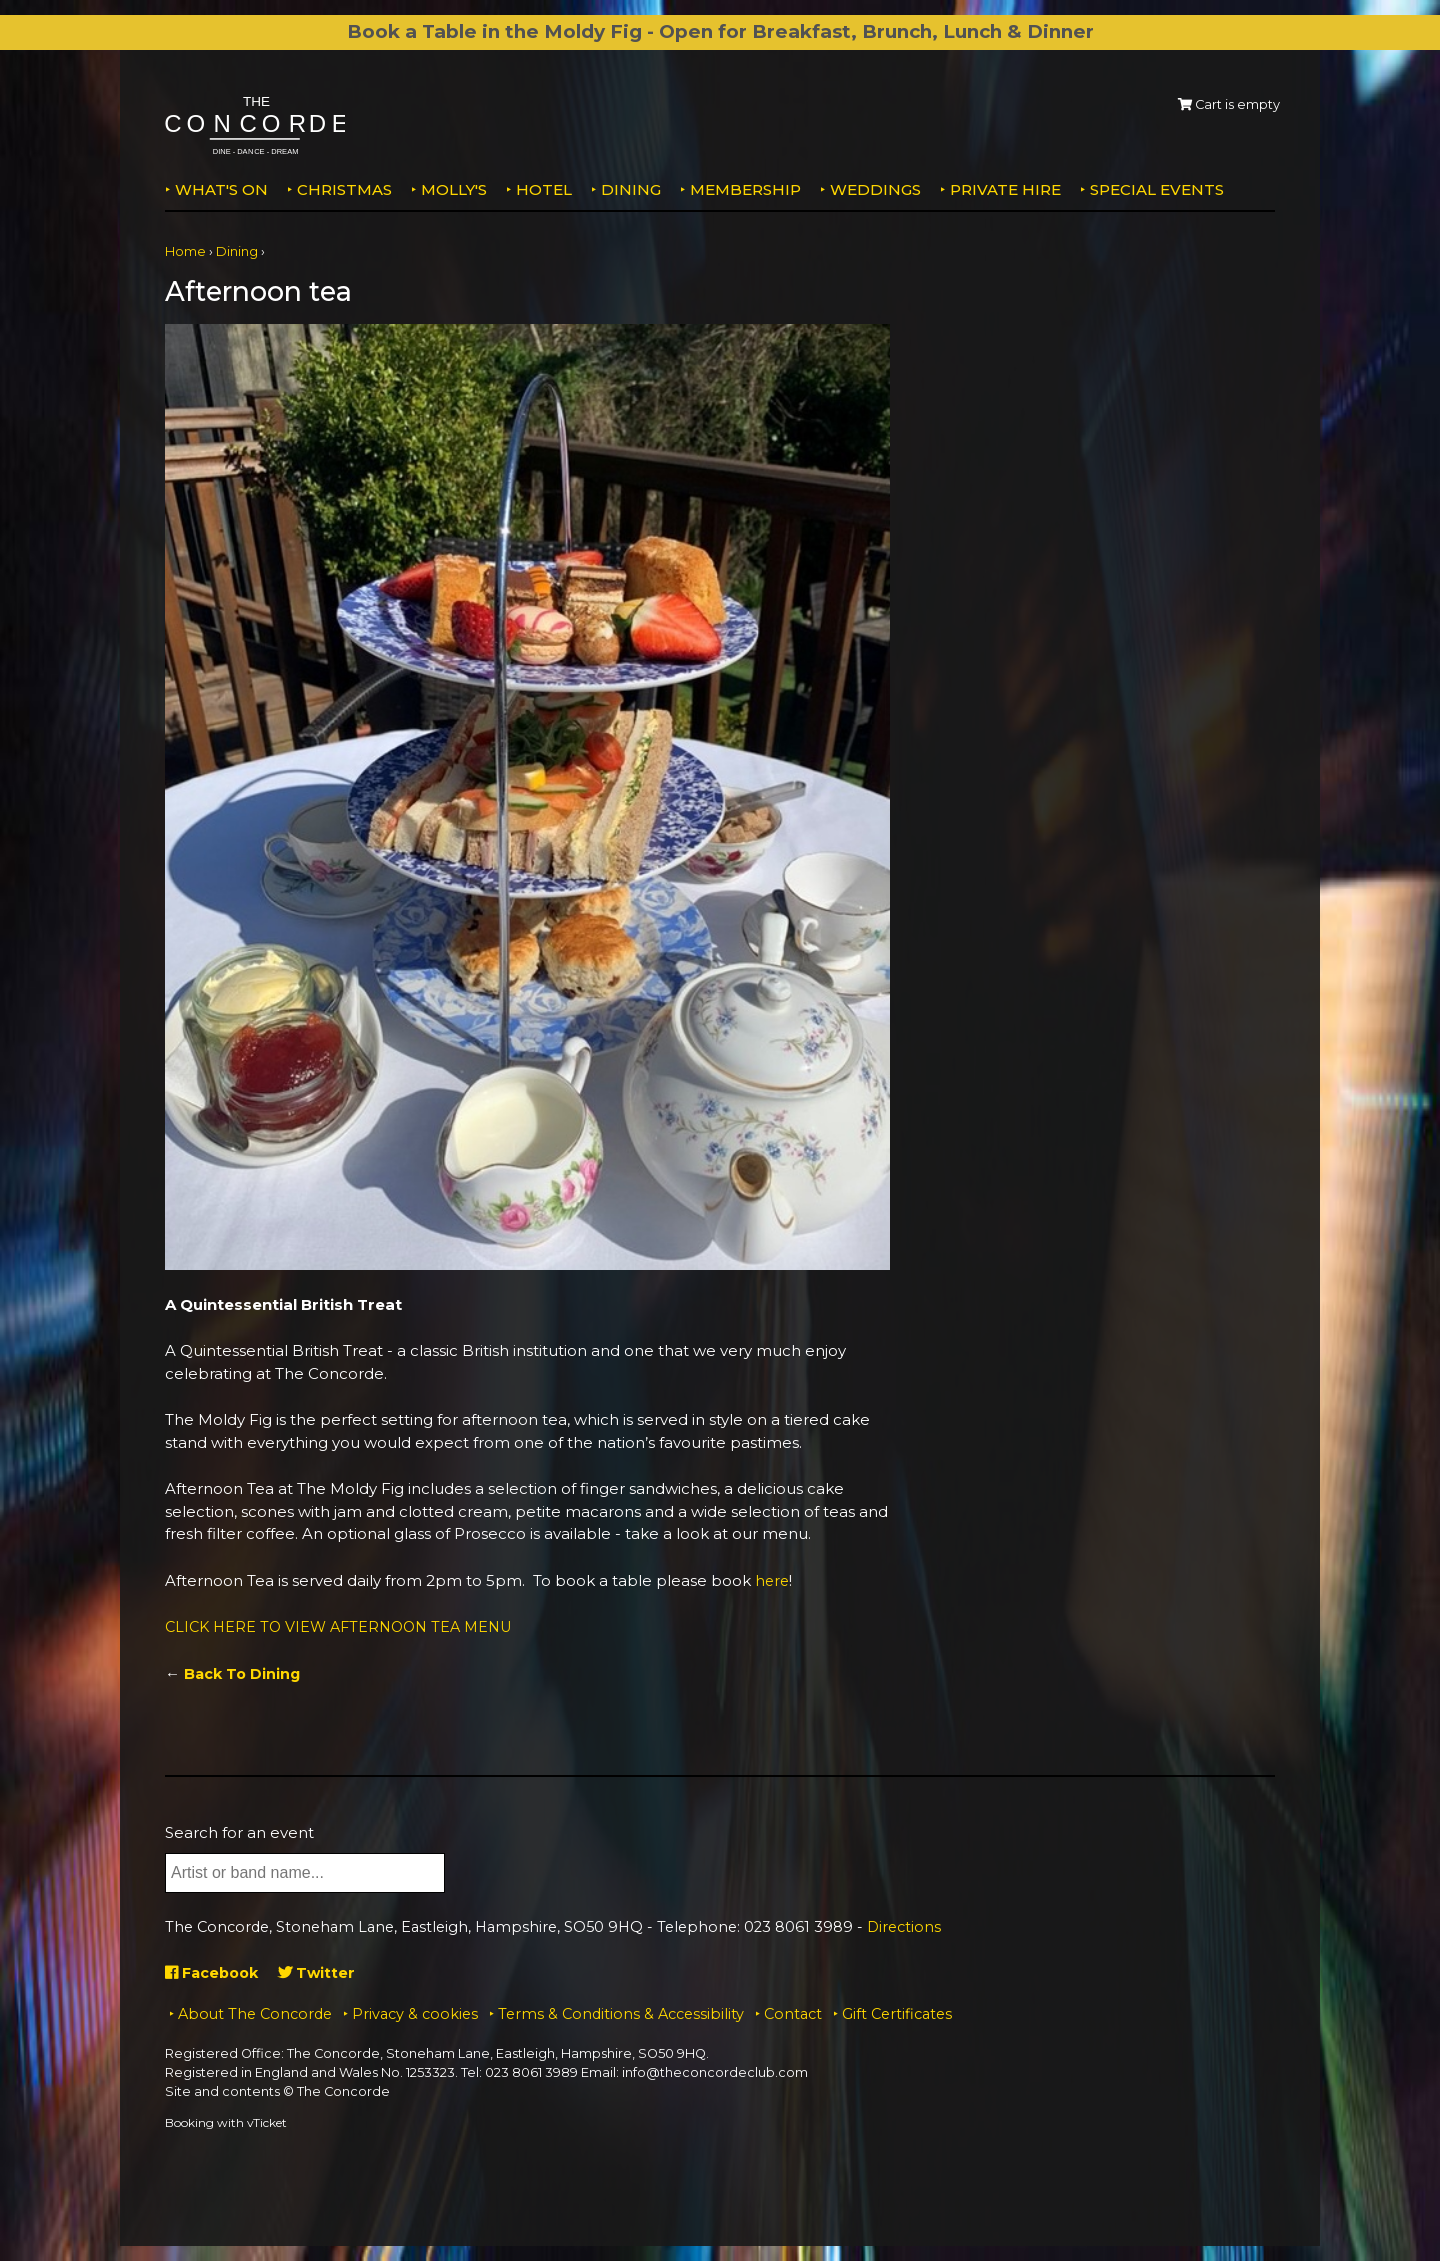 The image size is (1440, 2261). What do you see at coordinates (544, 189) in the screenshot?
I see `Hotel` at bounding box center [544, 189].